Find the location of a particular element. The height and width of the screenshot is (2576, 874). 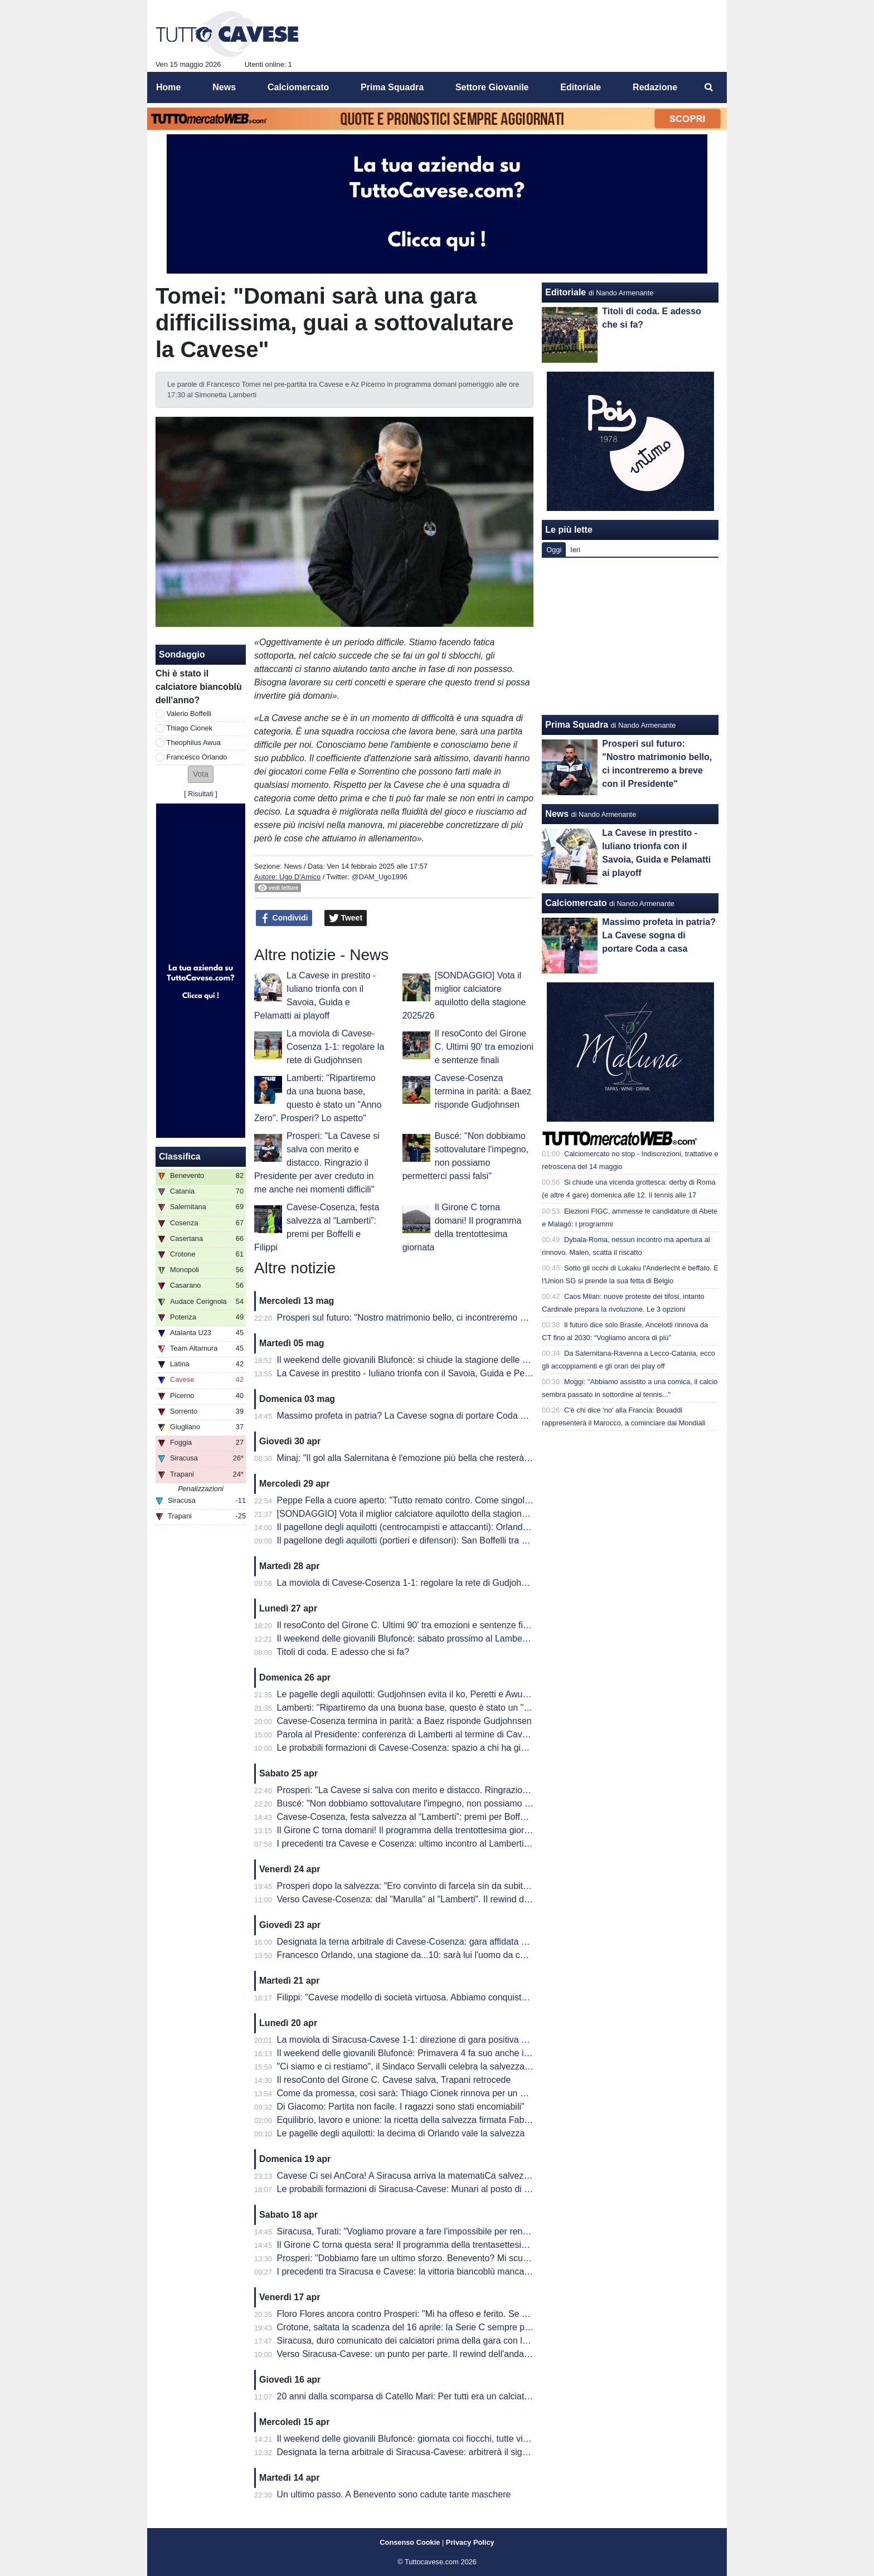

Il Girone C torna questa sera! Il programma della trentasettesima giornata is located at coordinates (423, 2244).